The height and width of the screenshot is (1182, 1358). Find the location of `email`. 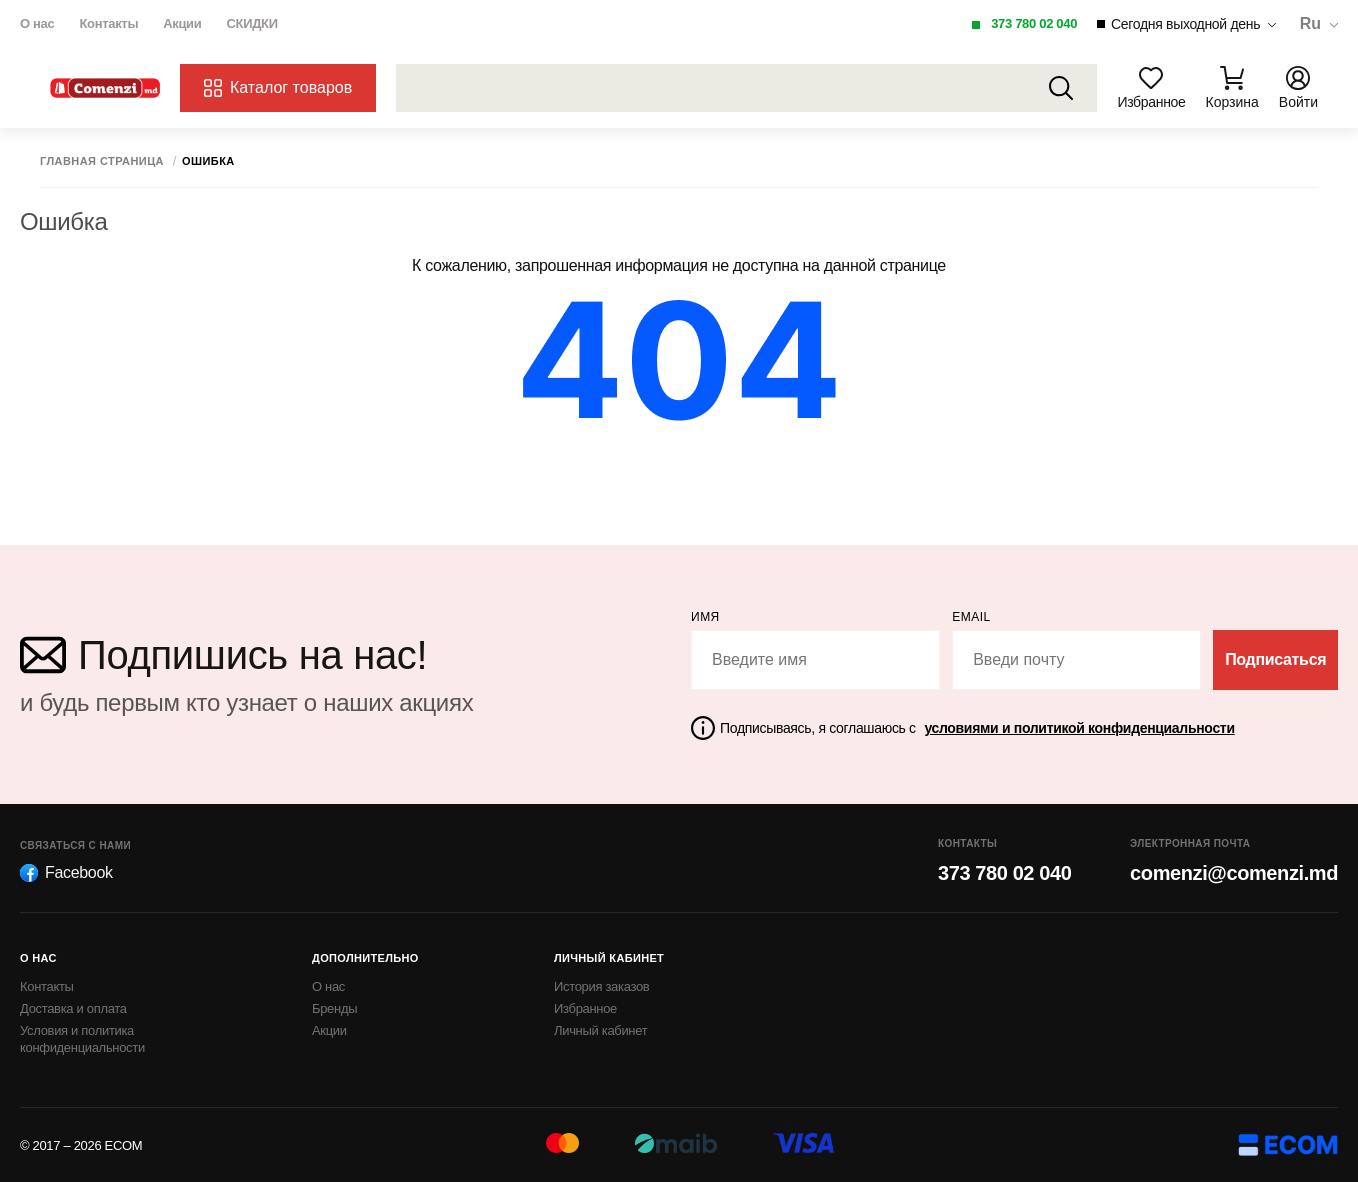

email is located at coordinates (971, 617).